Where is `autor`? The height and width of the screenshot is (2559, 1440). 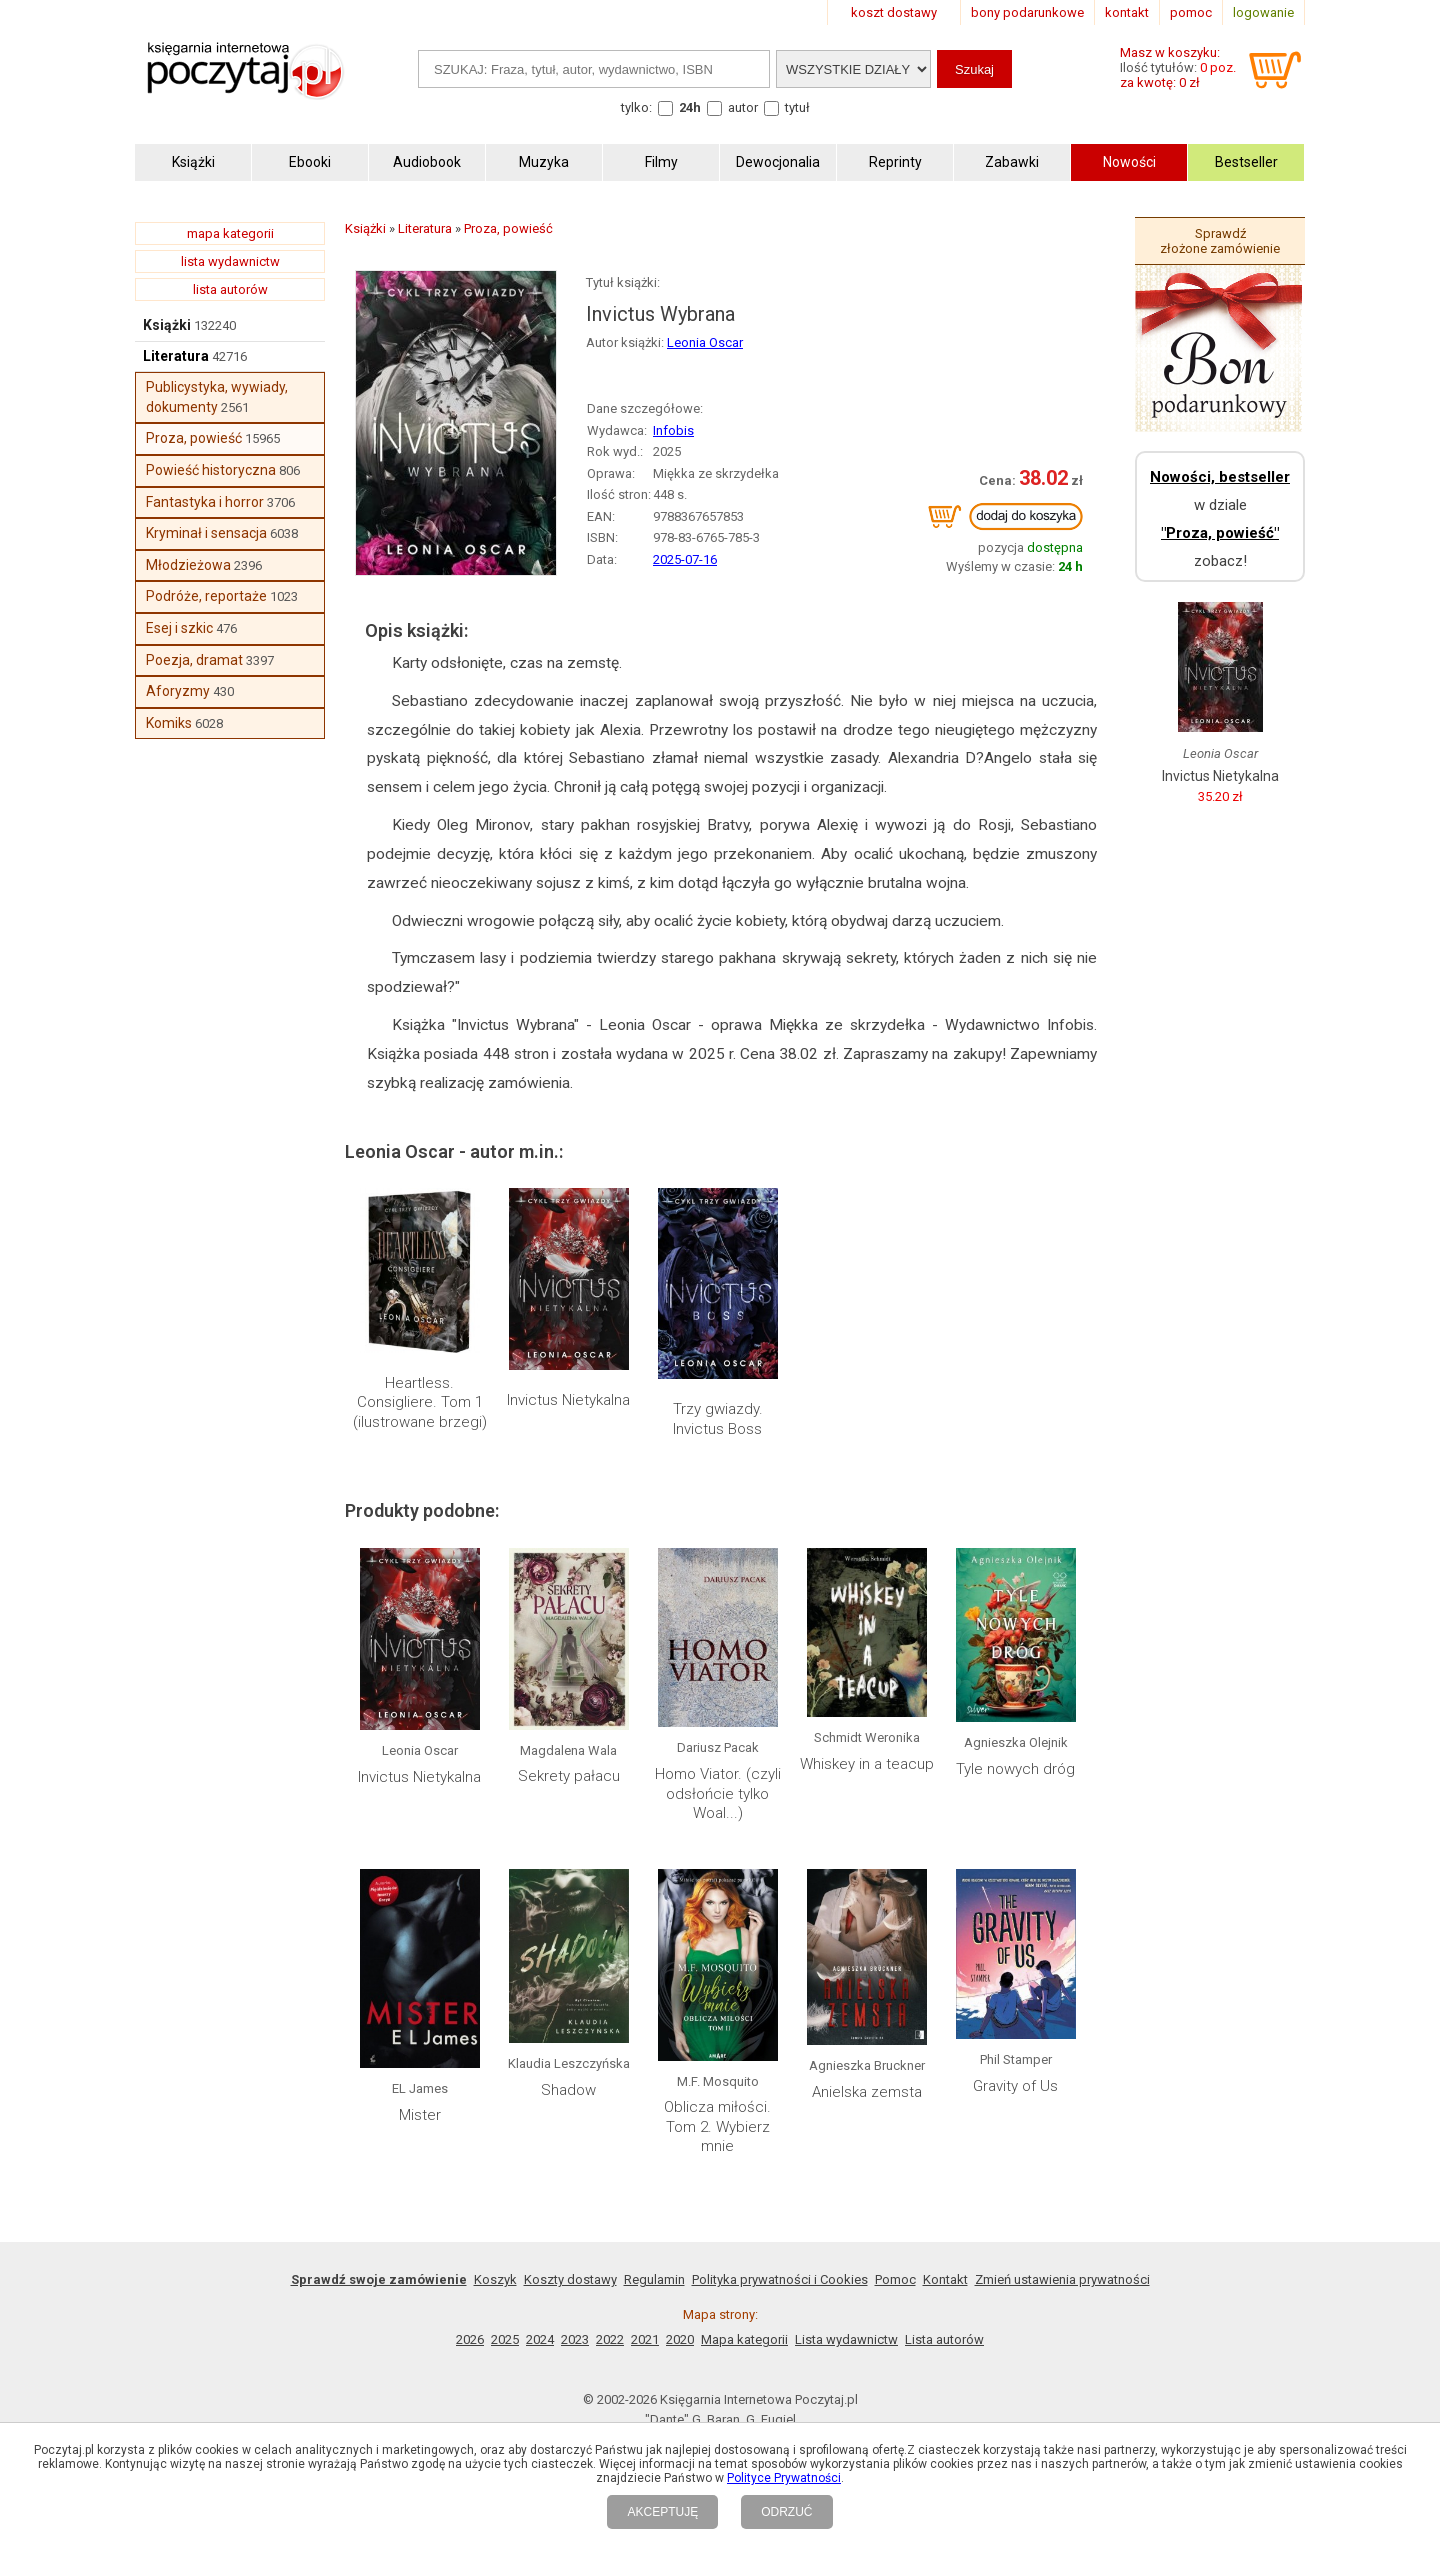 autor is located at coordinates (743, 107).